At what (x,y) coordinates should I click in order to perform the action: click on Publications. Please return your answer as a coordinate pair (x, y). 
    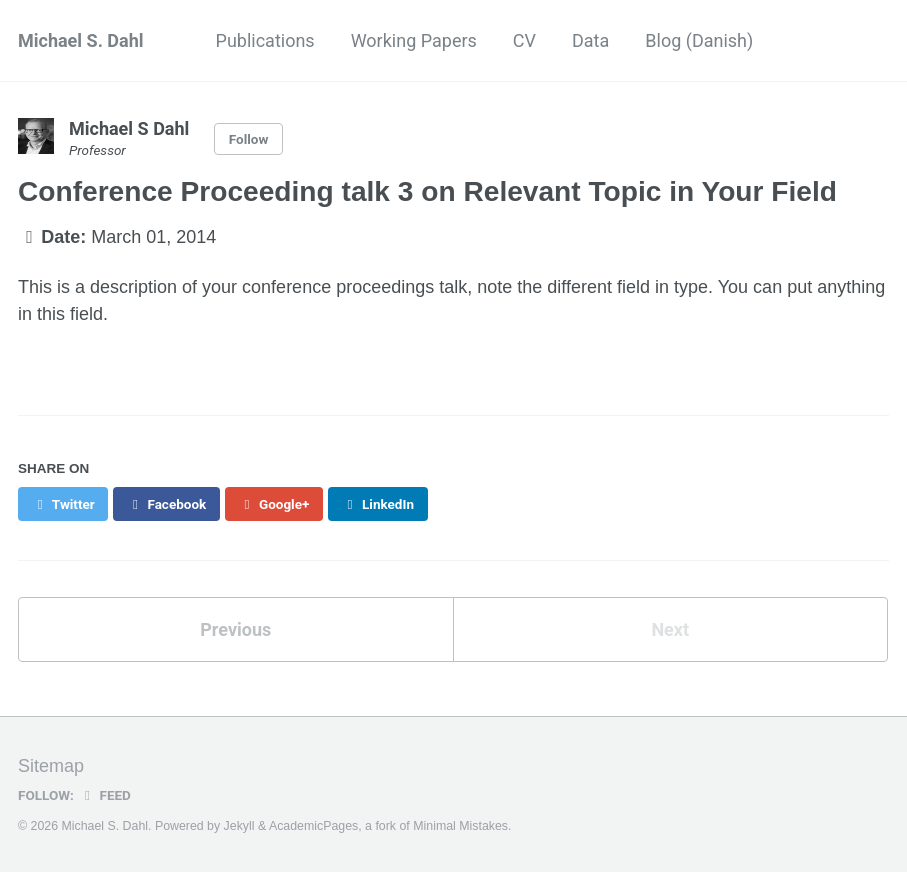
    Looking at the image, I should click on (265, 40).